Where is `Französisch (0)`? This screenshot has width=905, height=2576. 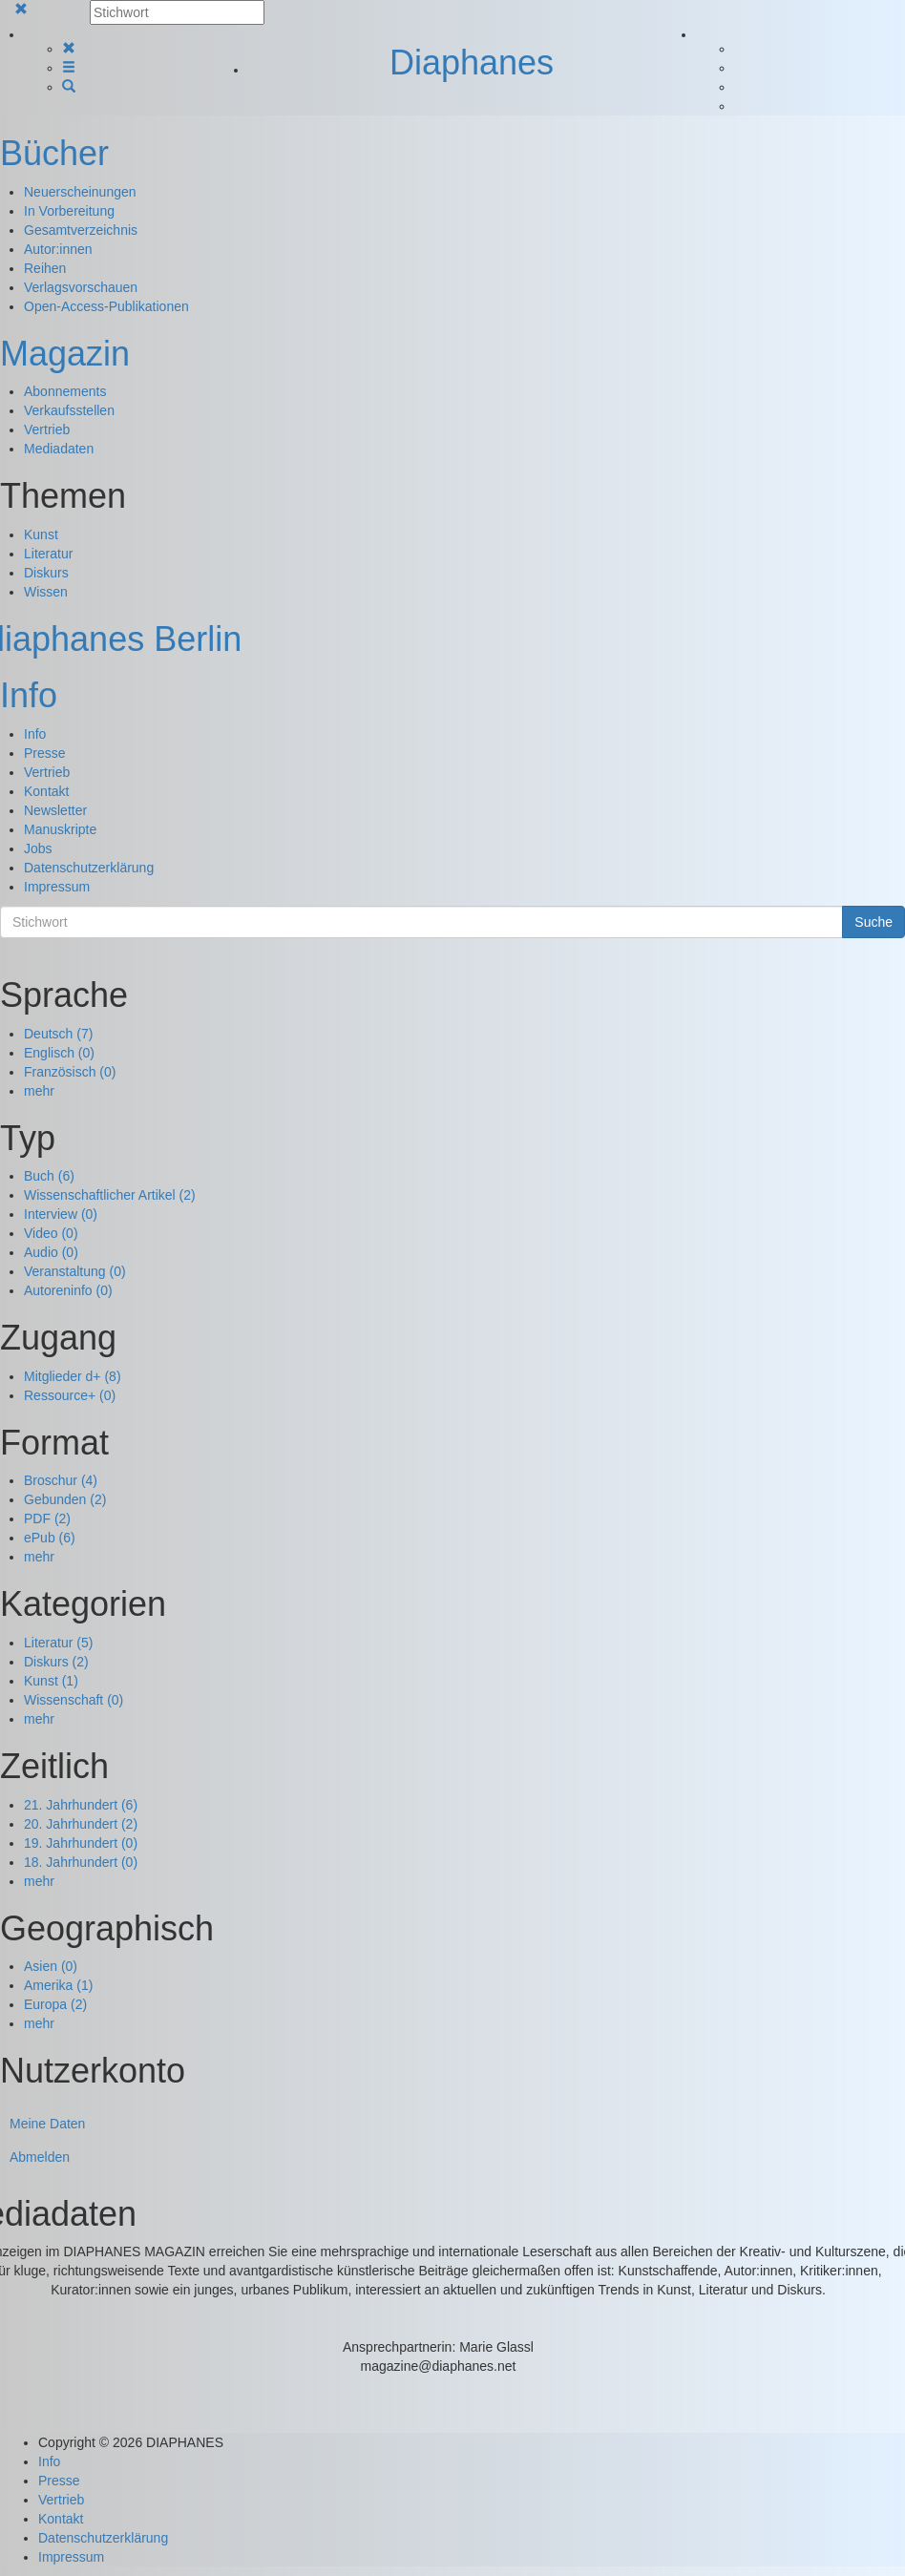 Französisch (0) is located at coordinates (70, 1071).